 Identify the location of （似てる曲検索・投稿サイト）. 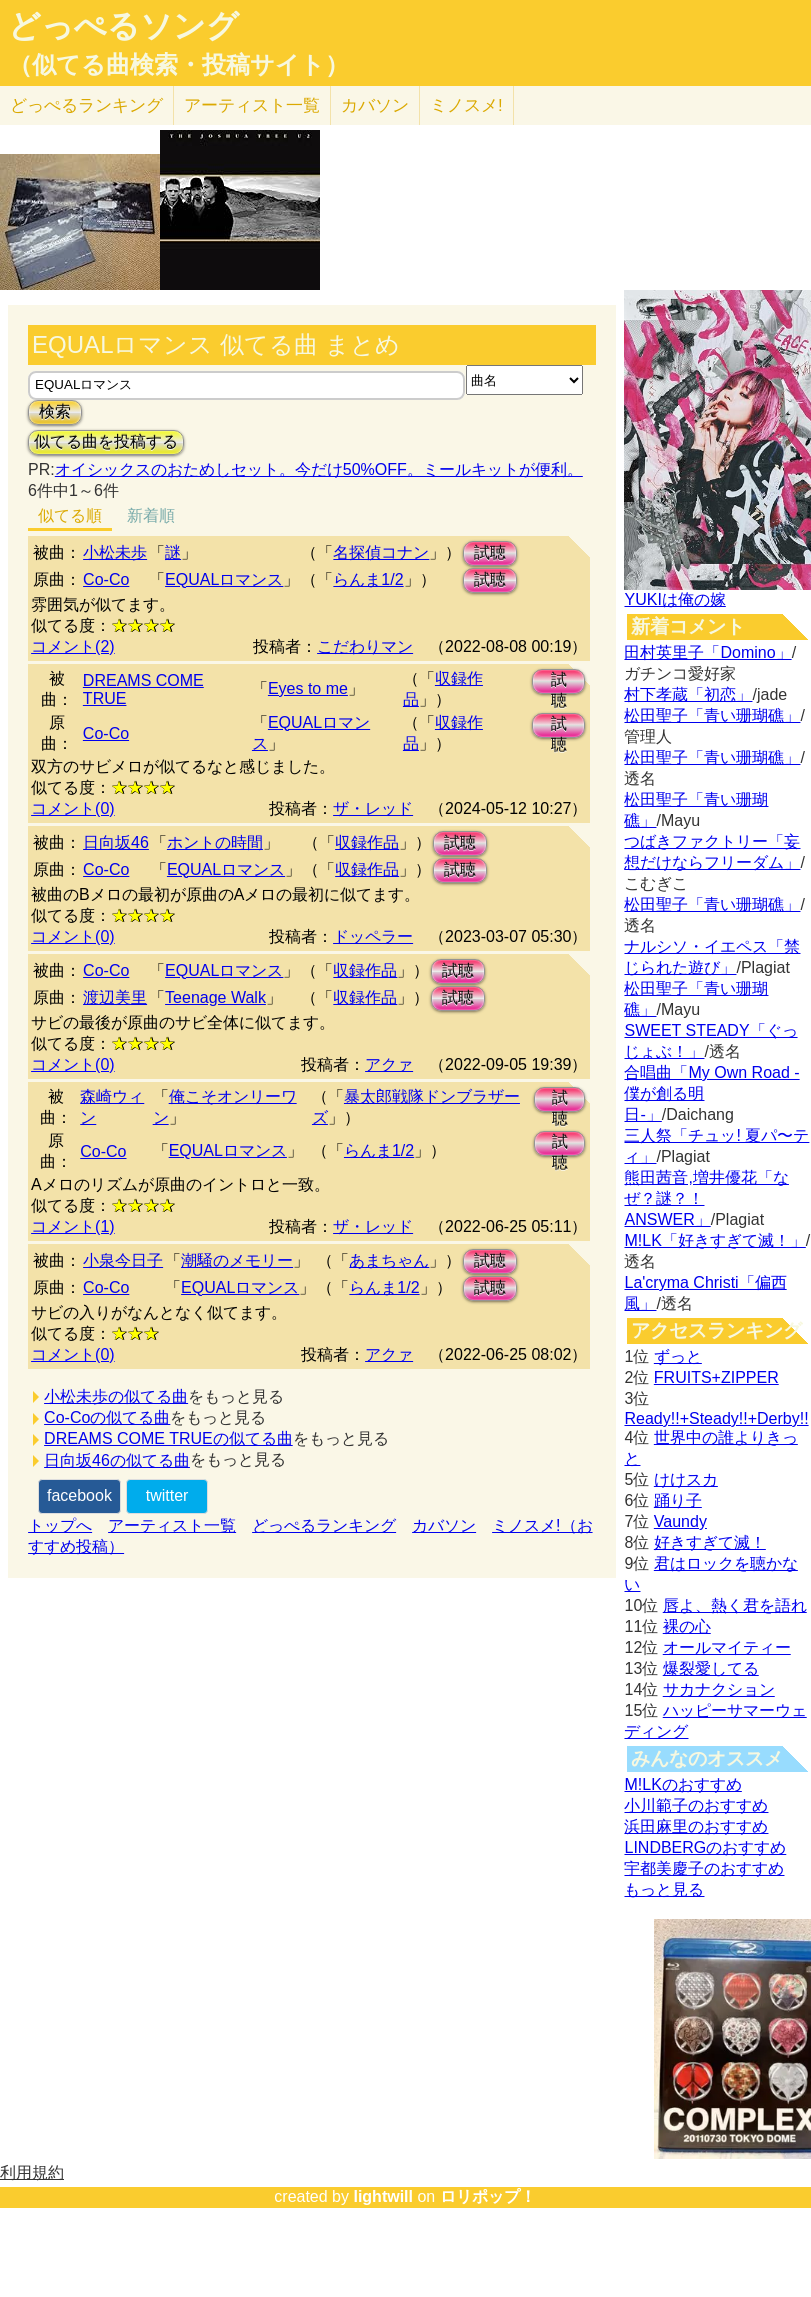
(178, 65).